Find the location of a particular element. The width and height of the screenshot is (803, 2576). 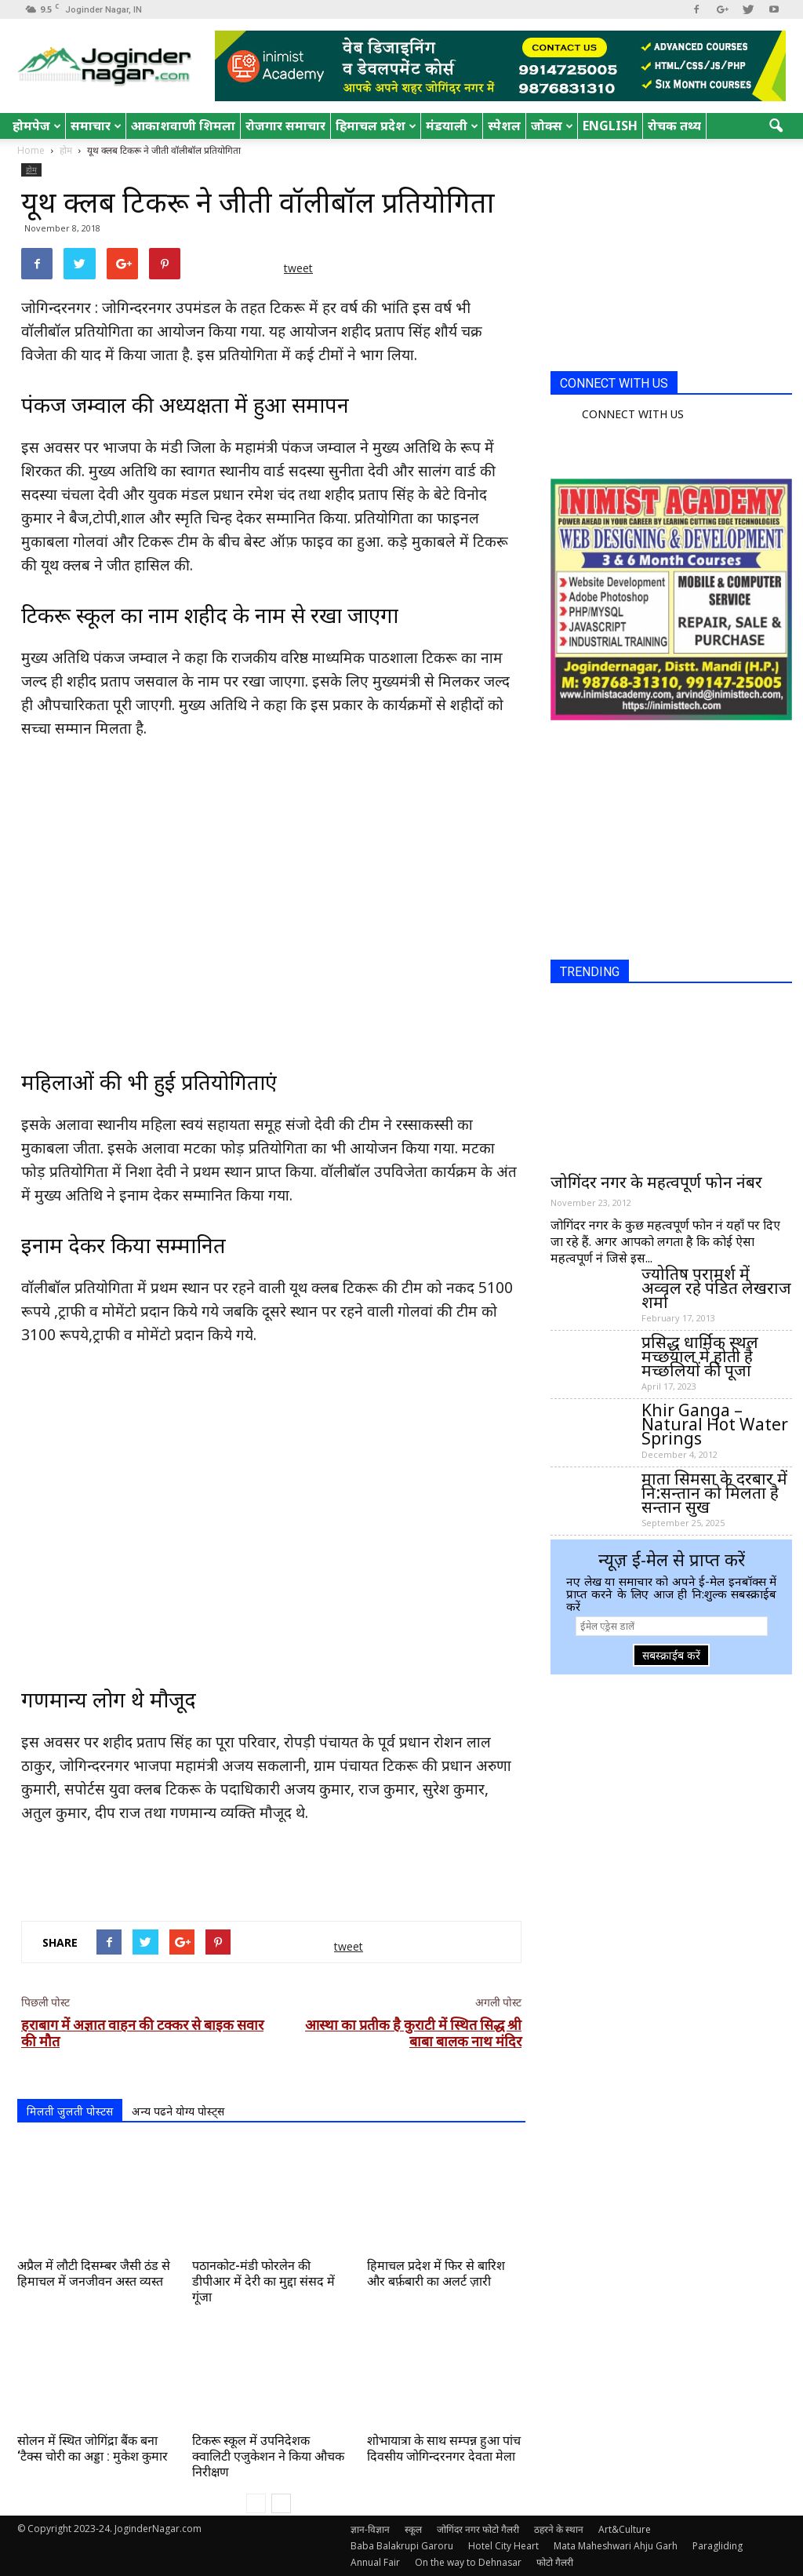

English is located at coordinates (610, 125).